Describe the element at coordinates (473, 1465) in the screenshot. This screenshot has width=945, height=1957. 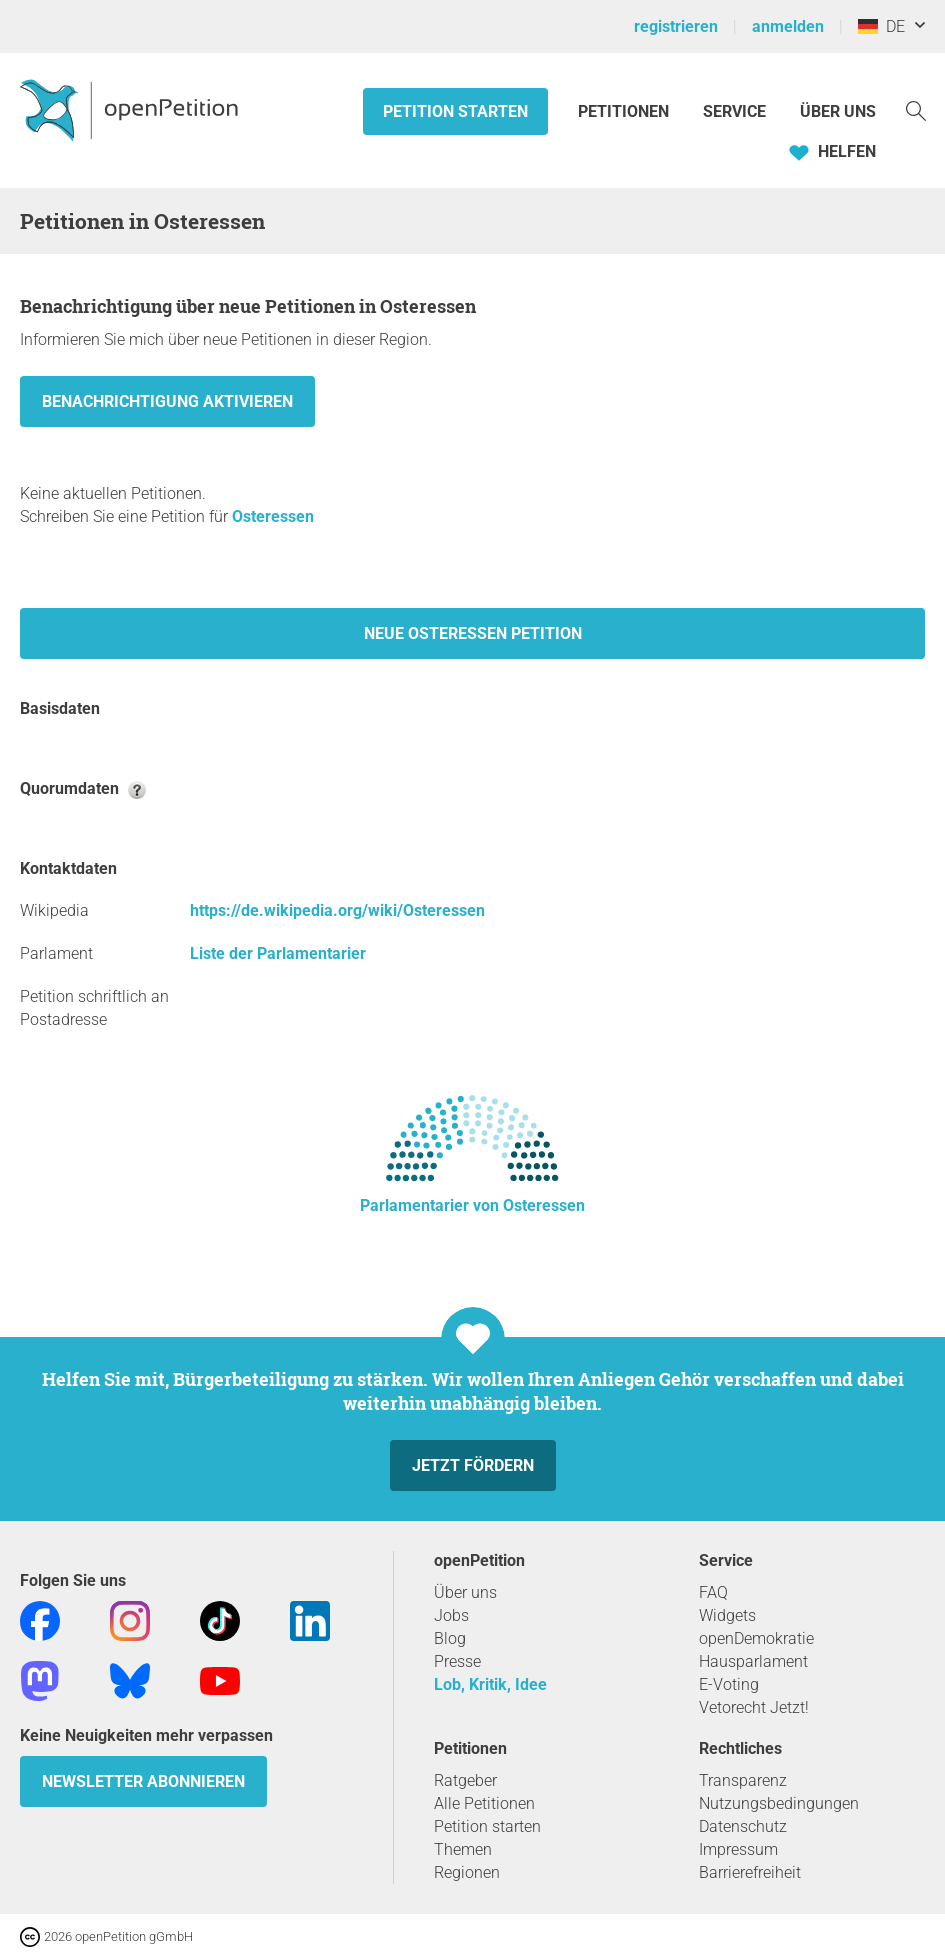
I see `Jetzt fördern` at that location.